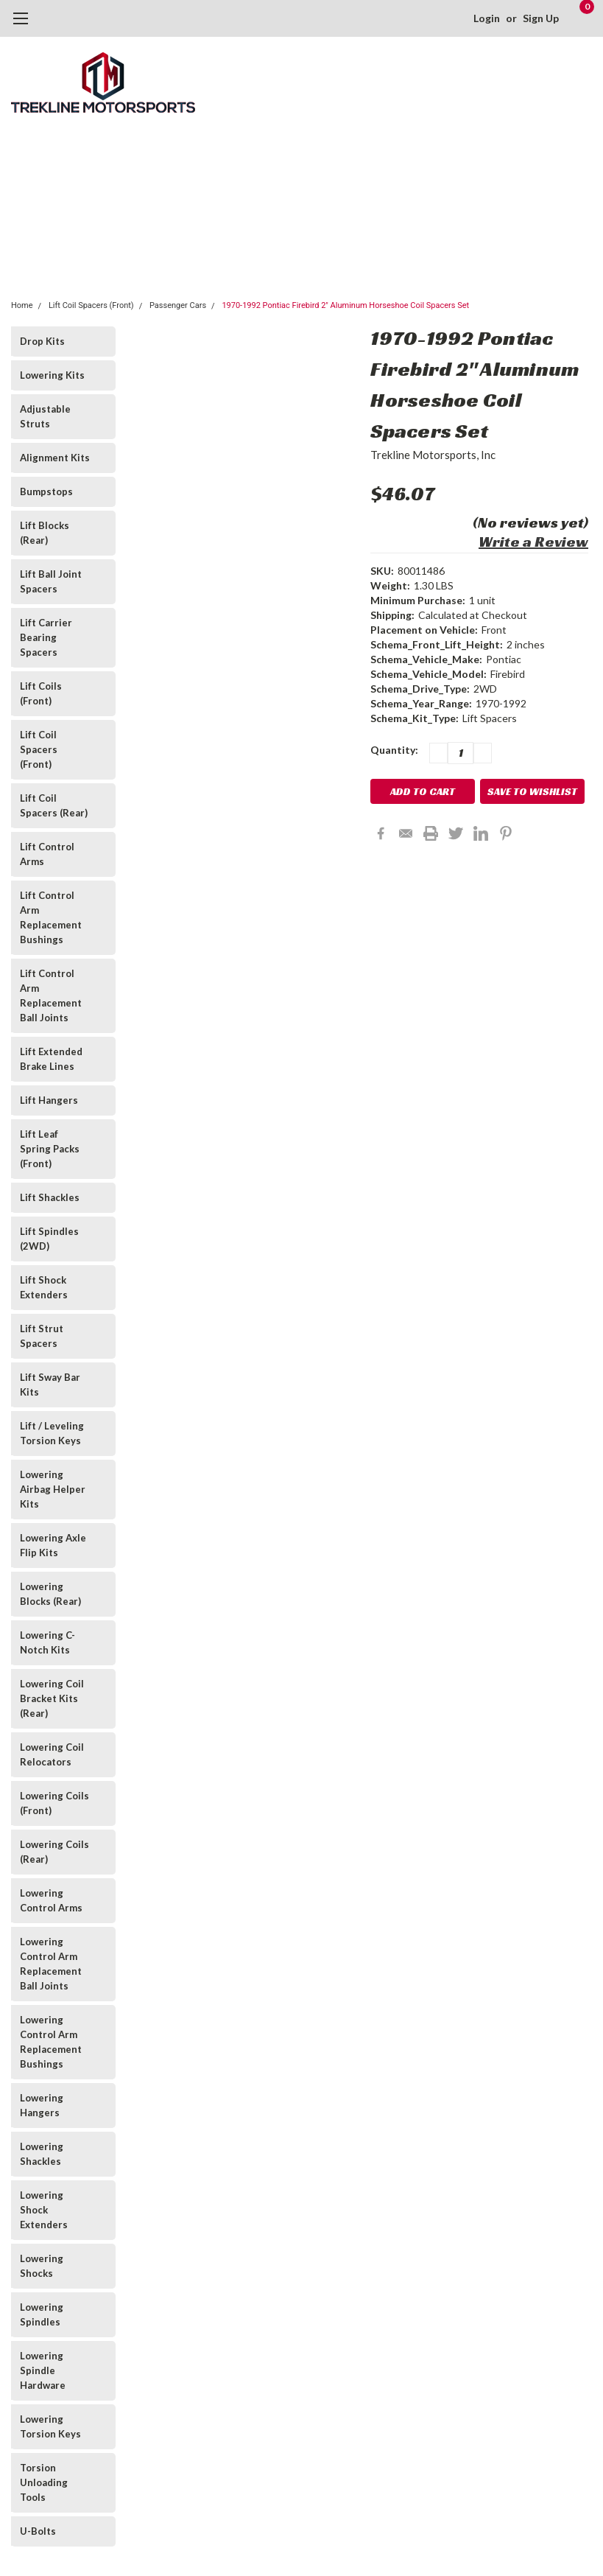 The width and height of the screenshot is (603, 2576). Describe the element at coordinates (50, 2426) in the screenshot. I see `Lowering Torsion Keys` at that location.